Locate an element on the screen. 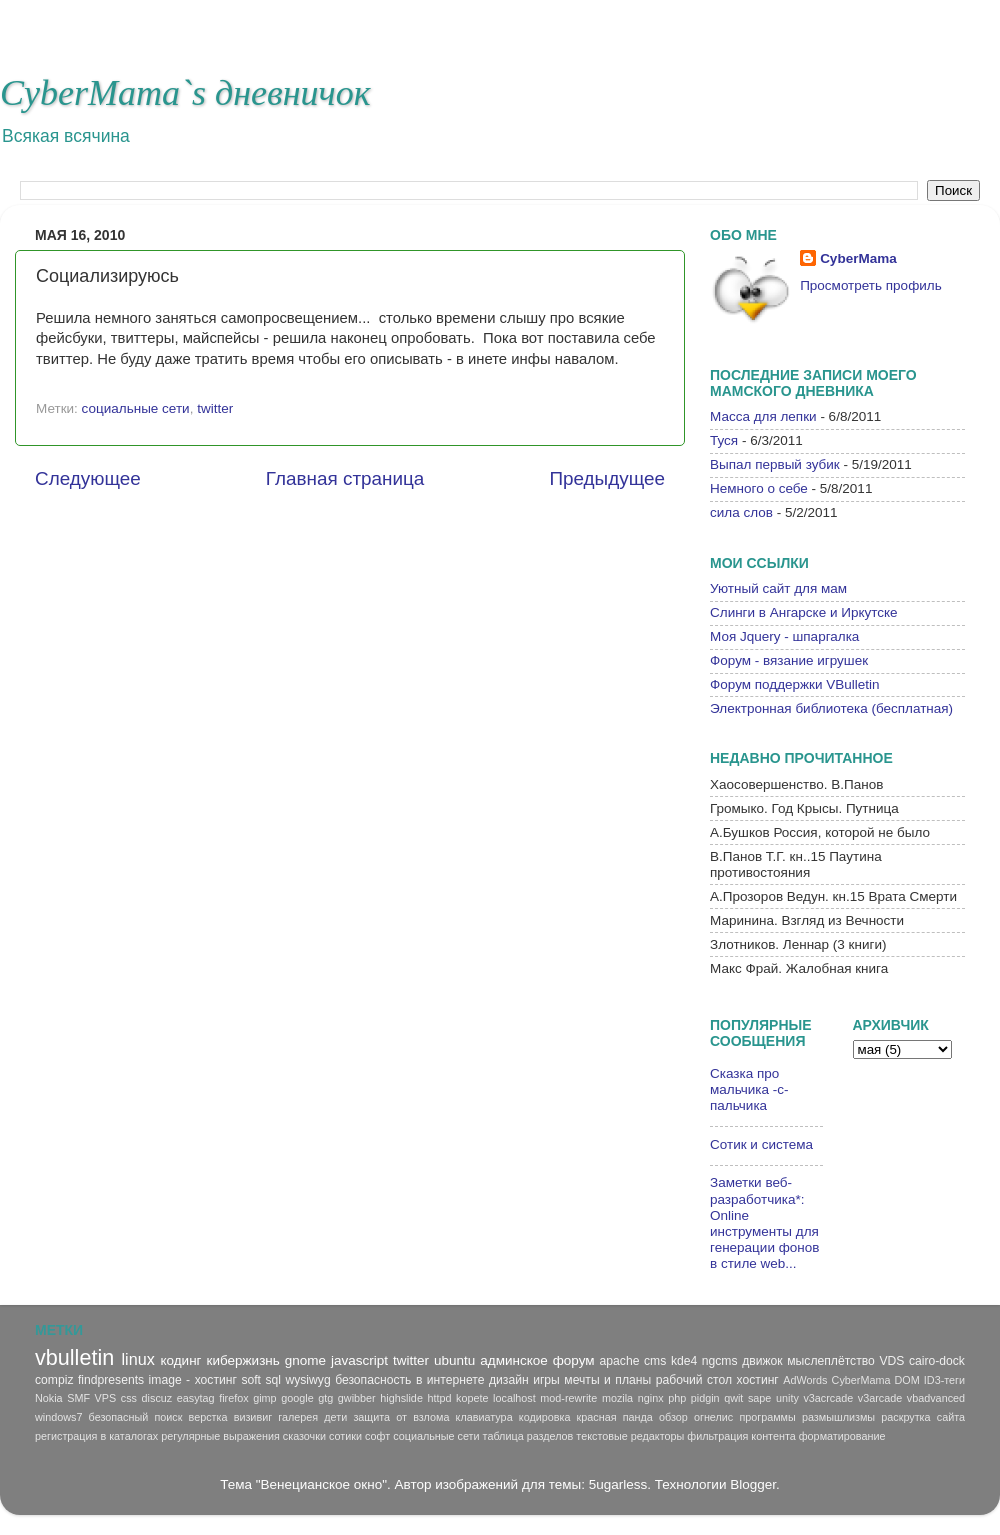 The height and width of the screenshot is (1535, 1000). Выпал первый зубик is located at coordinates (775, 464).